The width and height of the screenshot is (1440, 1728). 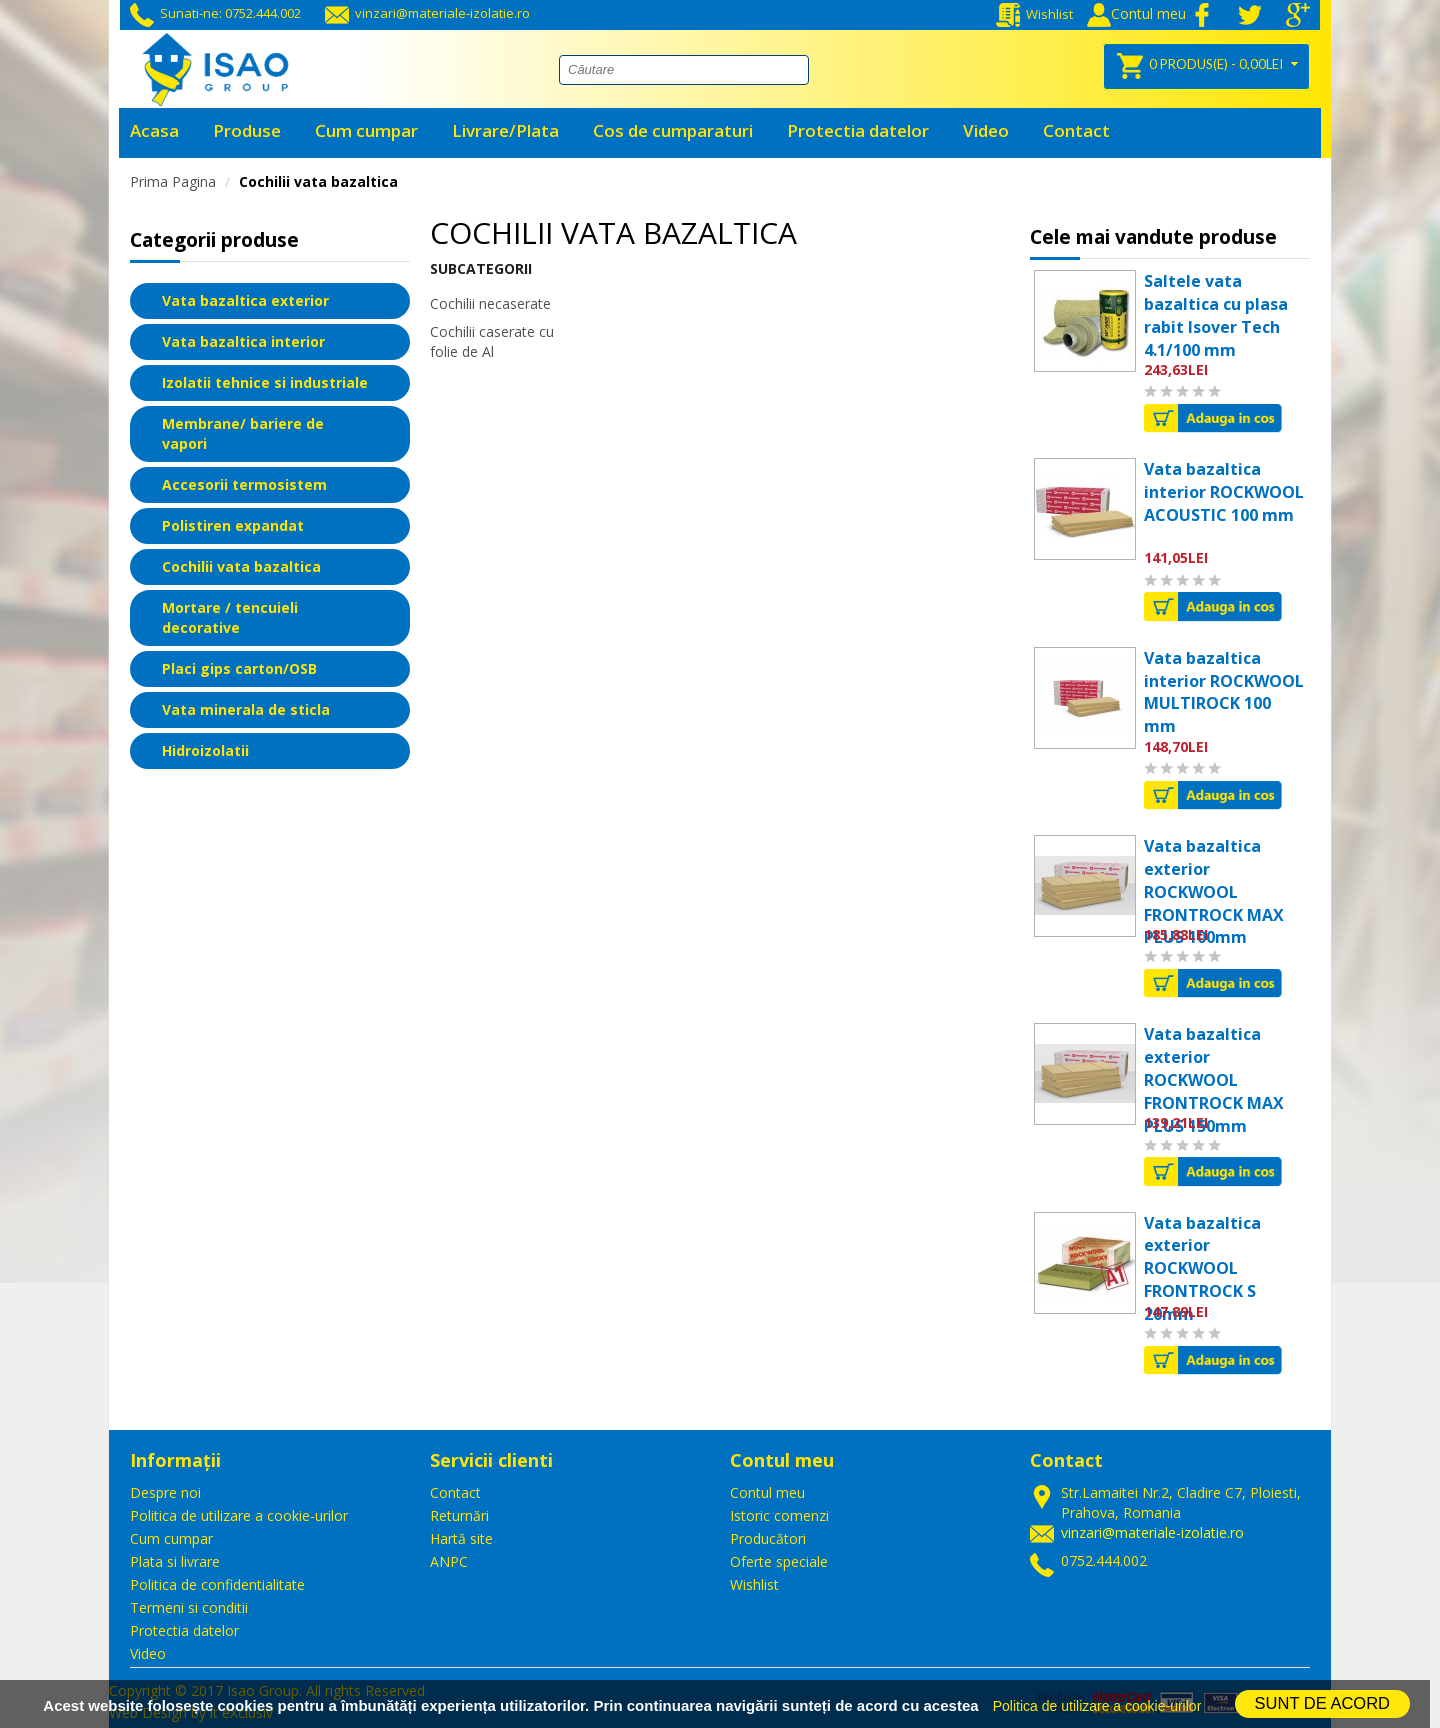 I want to click on Wishlist, so click(x=1034, y=14).